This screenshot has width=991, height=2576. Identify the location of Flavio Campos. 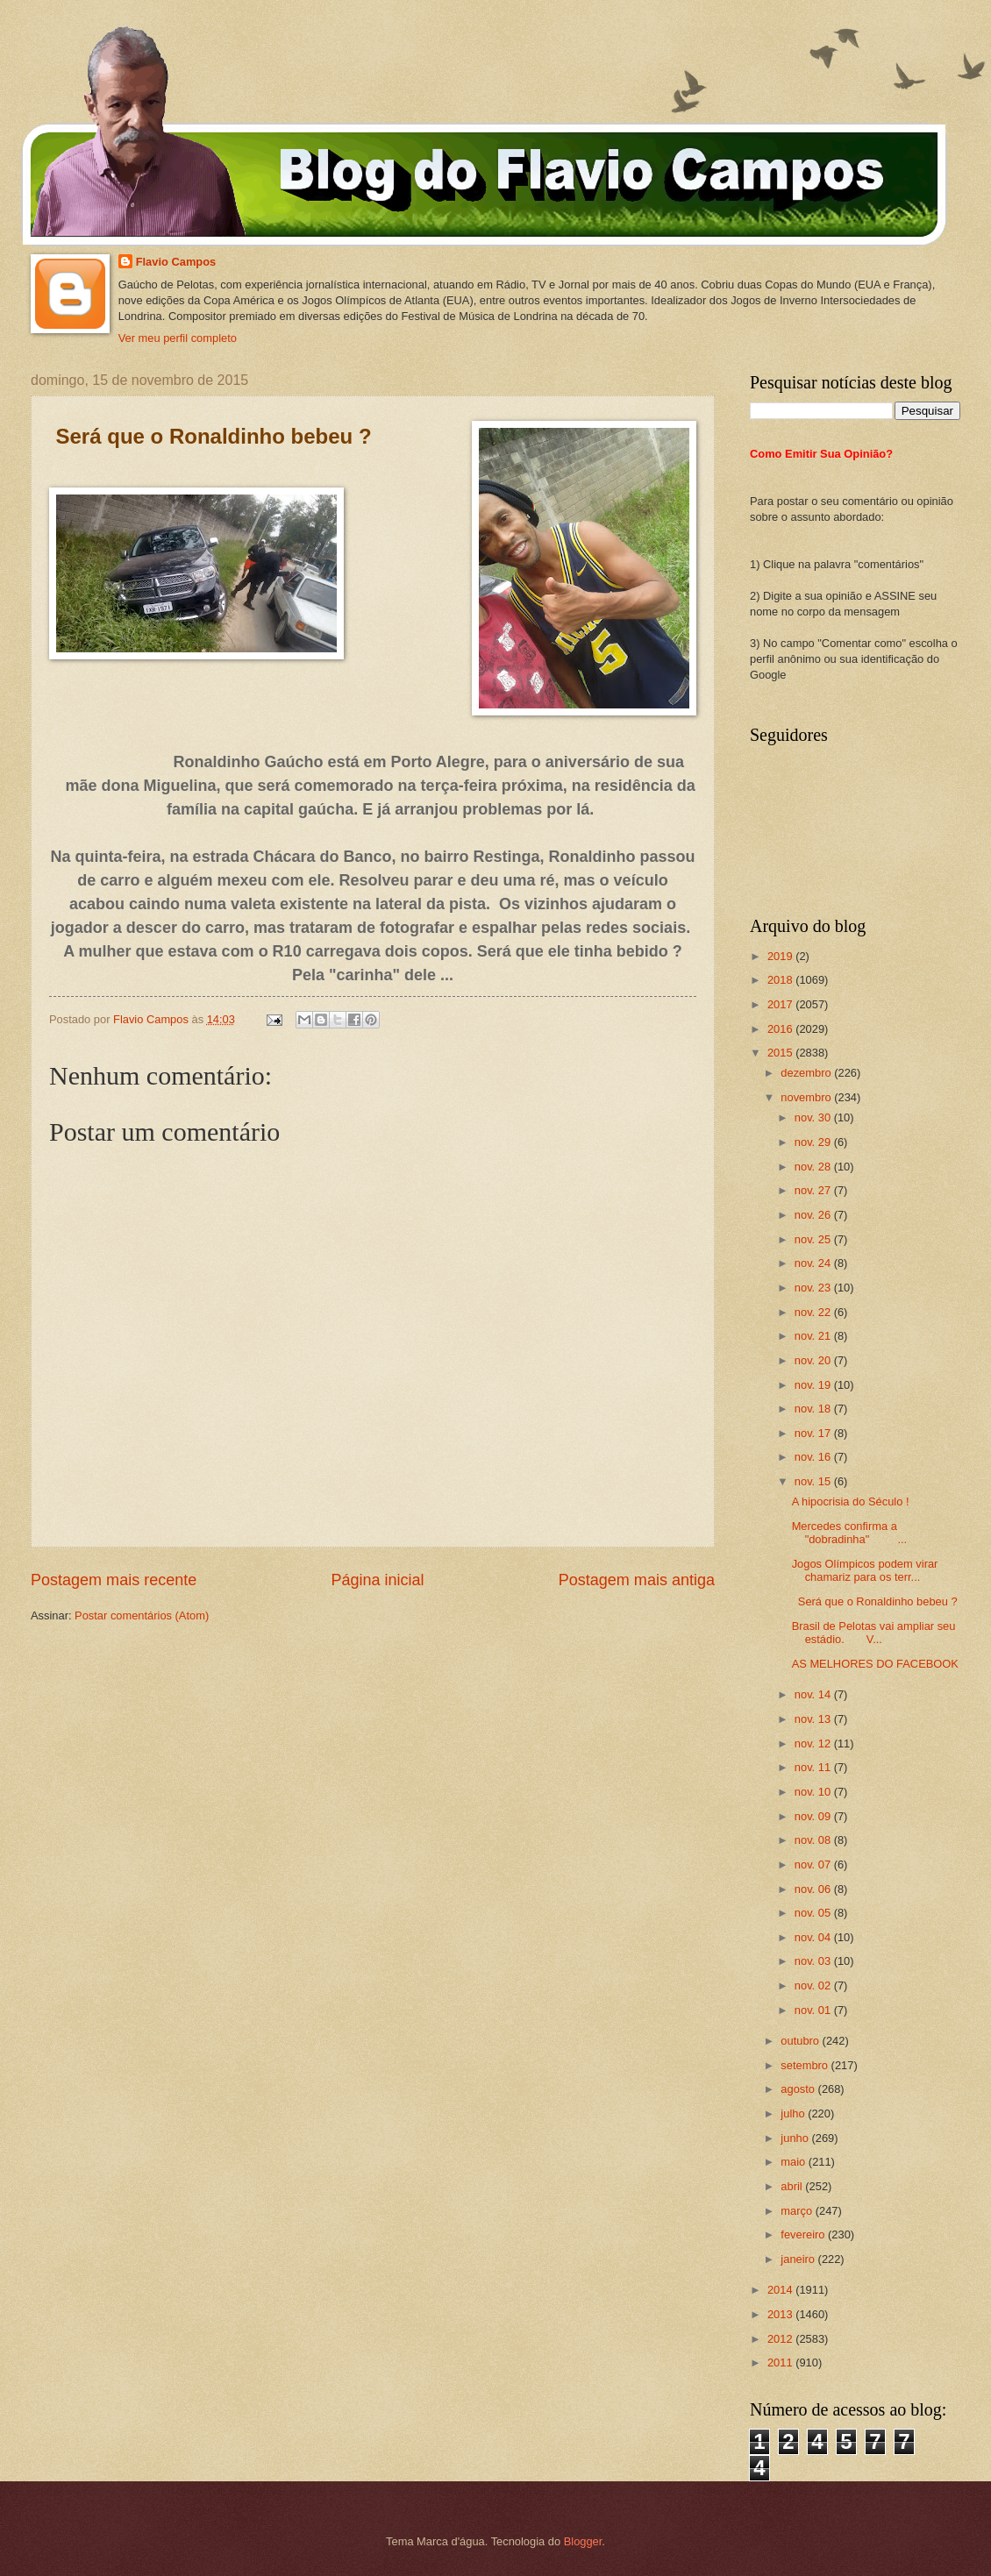
(176, 261).